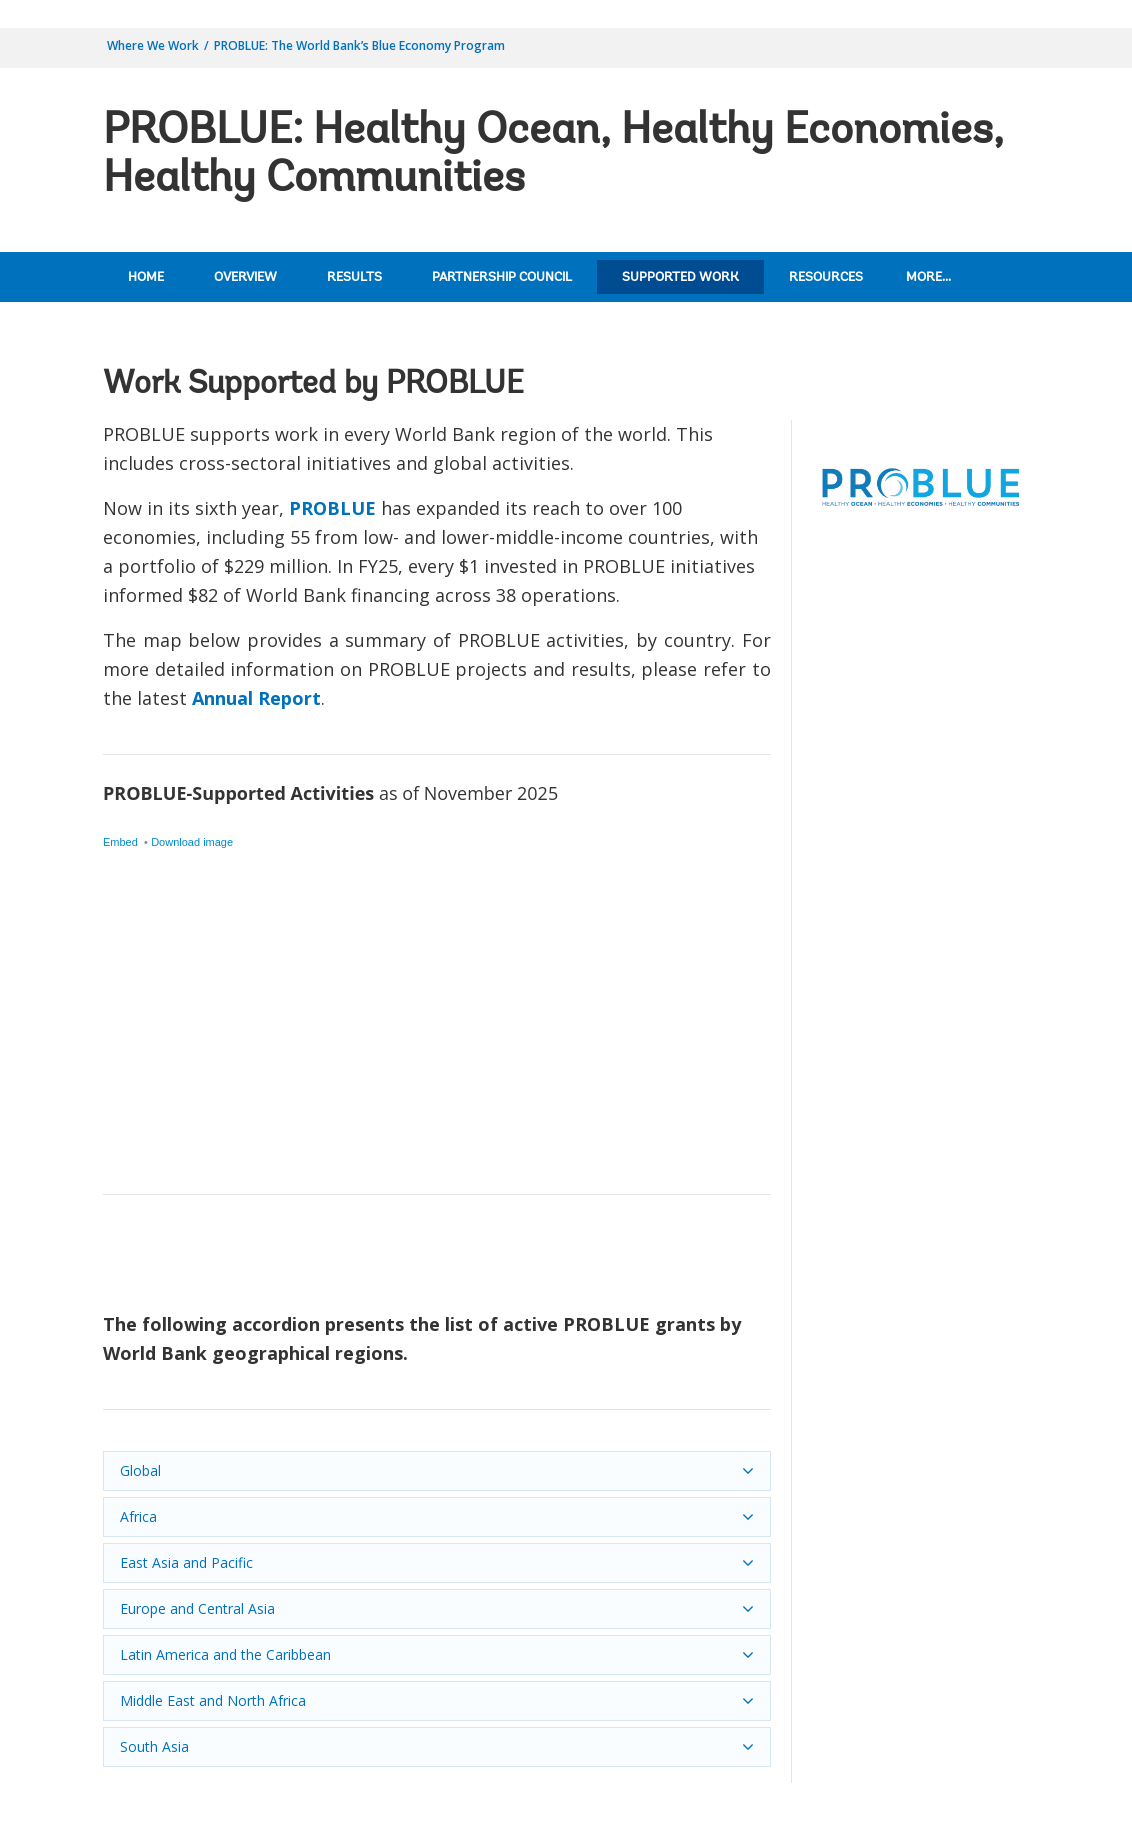 This screenshot has width=1132, height=1847. What do you see at coordinates (502, 277) in the screenshot?
I see `Partnership Council` at bounding box center [502, 277].